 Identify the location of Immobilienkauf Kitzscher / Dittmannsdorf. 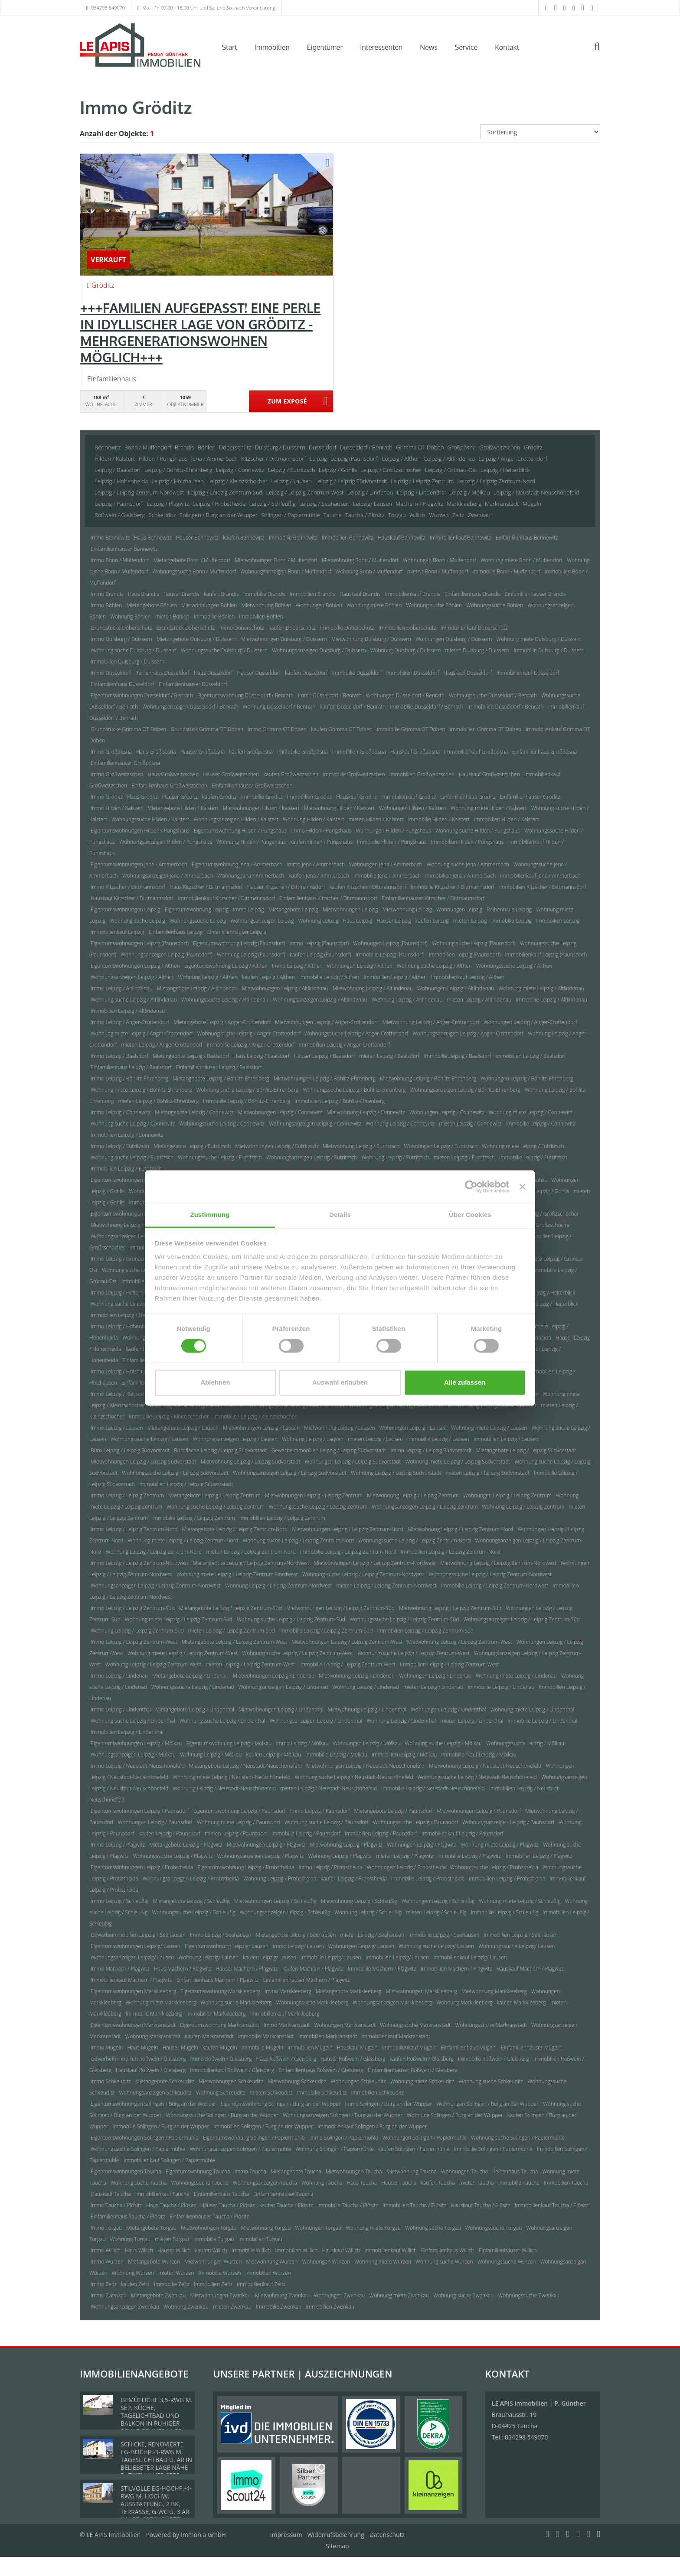
(226, 898).